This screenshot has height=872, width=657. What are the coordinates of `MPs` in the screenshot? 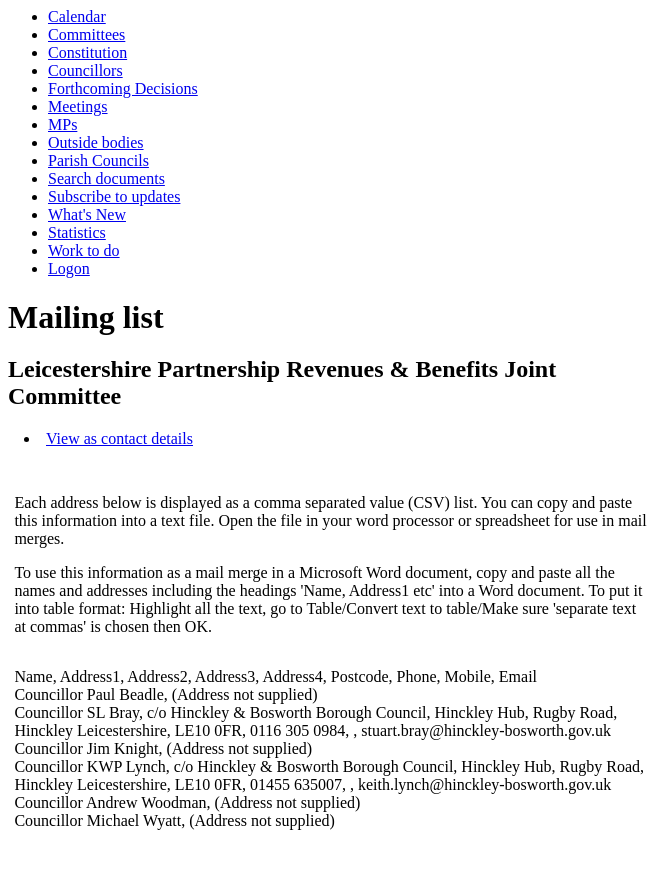 It's located at (62, 124).